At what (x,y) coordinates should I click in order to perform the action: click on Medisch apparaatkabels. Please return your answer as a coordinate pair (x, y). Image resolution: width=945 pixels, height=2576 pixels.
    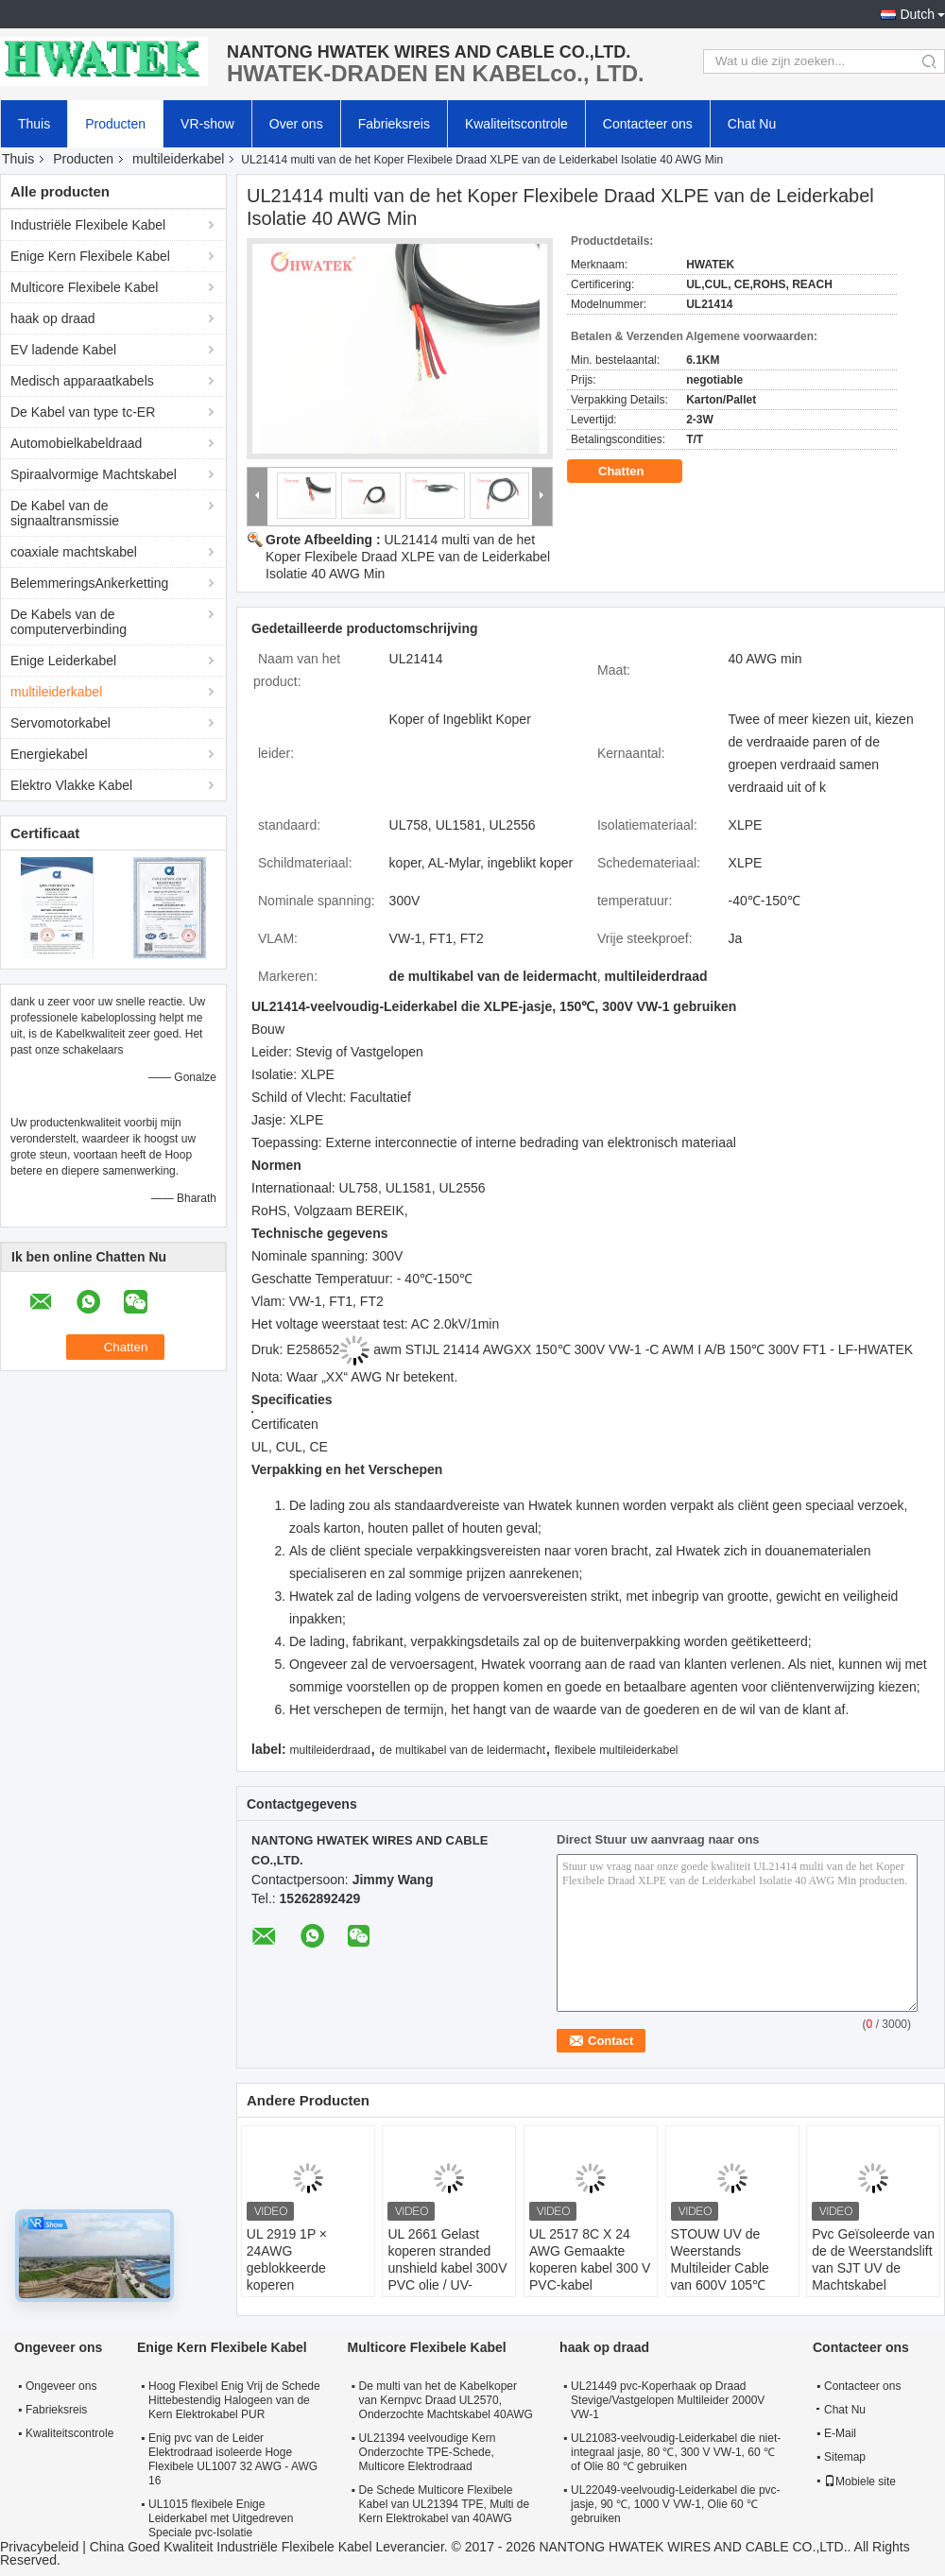
    Looking at the image, I should click on (82, 380).